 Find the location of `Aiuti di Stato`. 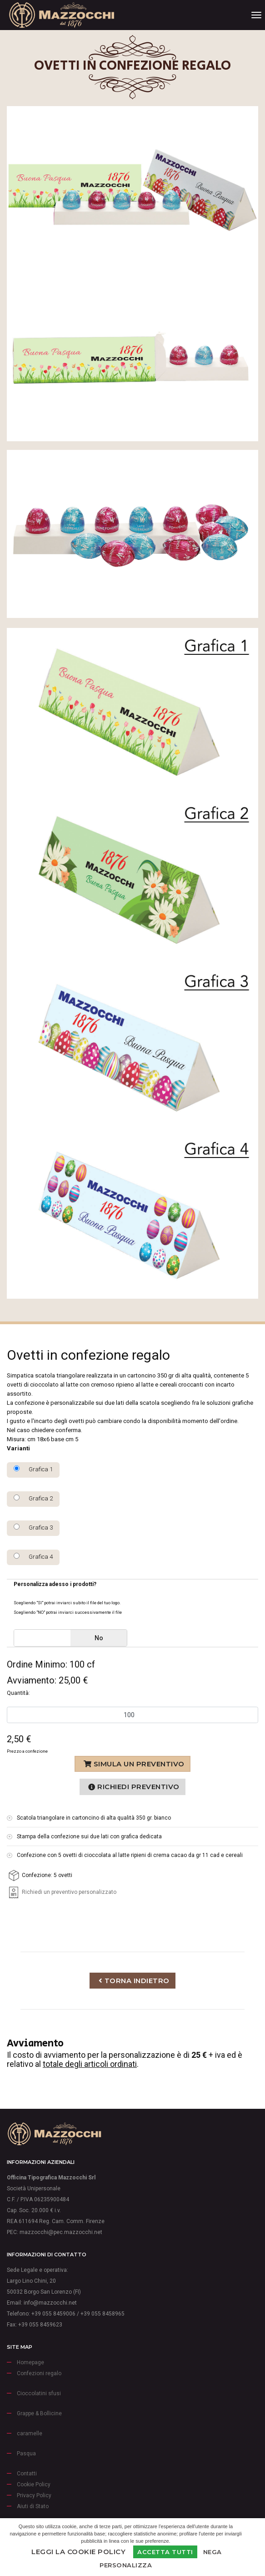

Aiuti di Stato is located at coordinates (33, 2506).